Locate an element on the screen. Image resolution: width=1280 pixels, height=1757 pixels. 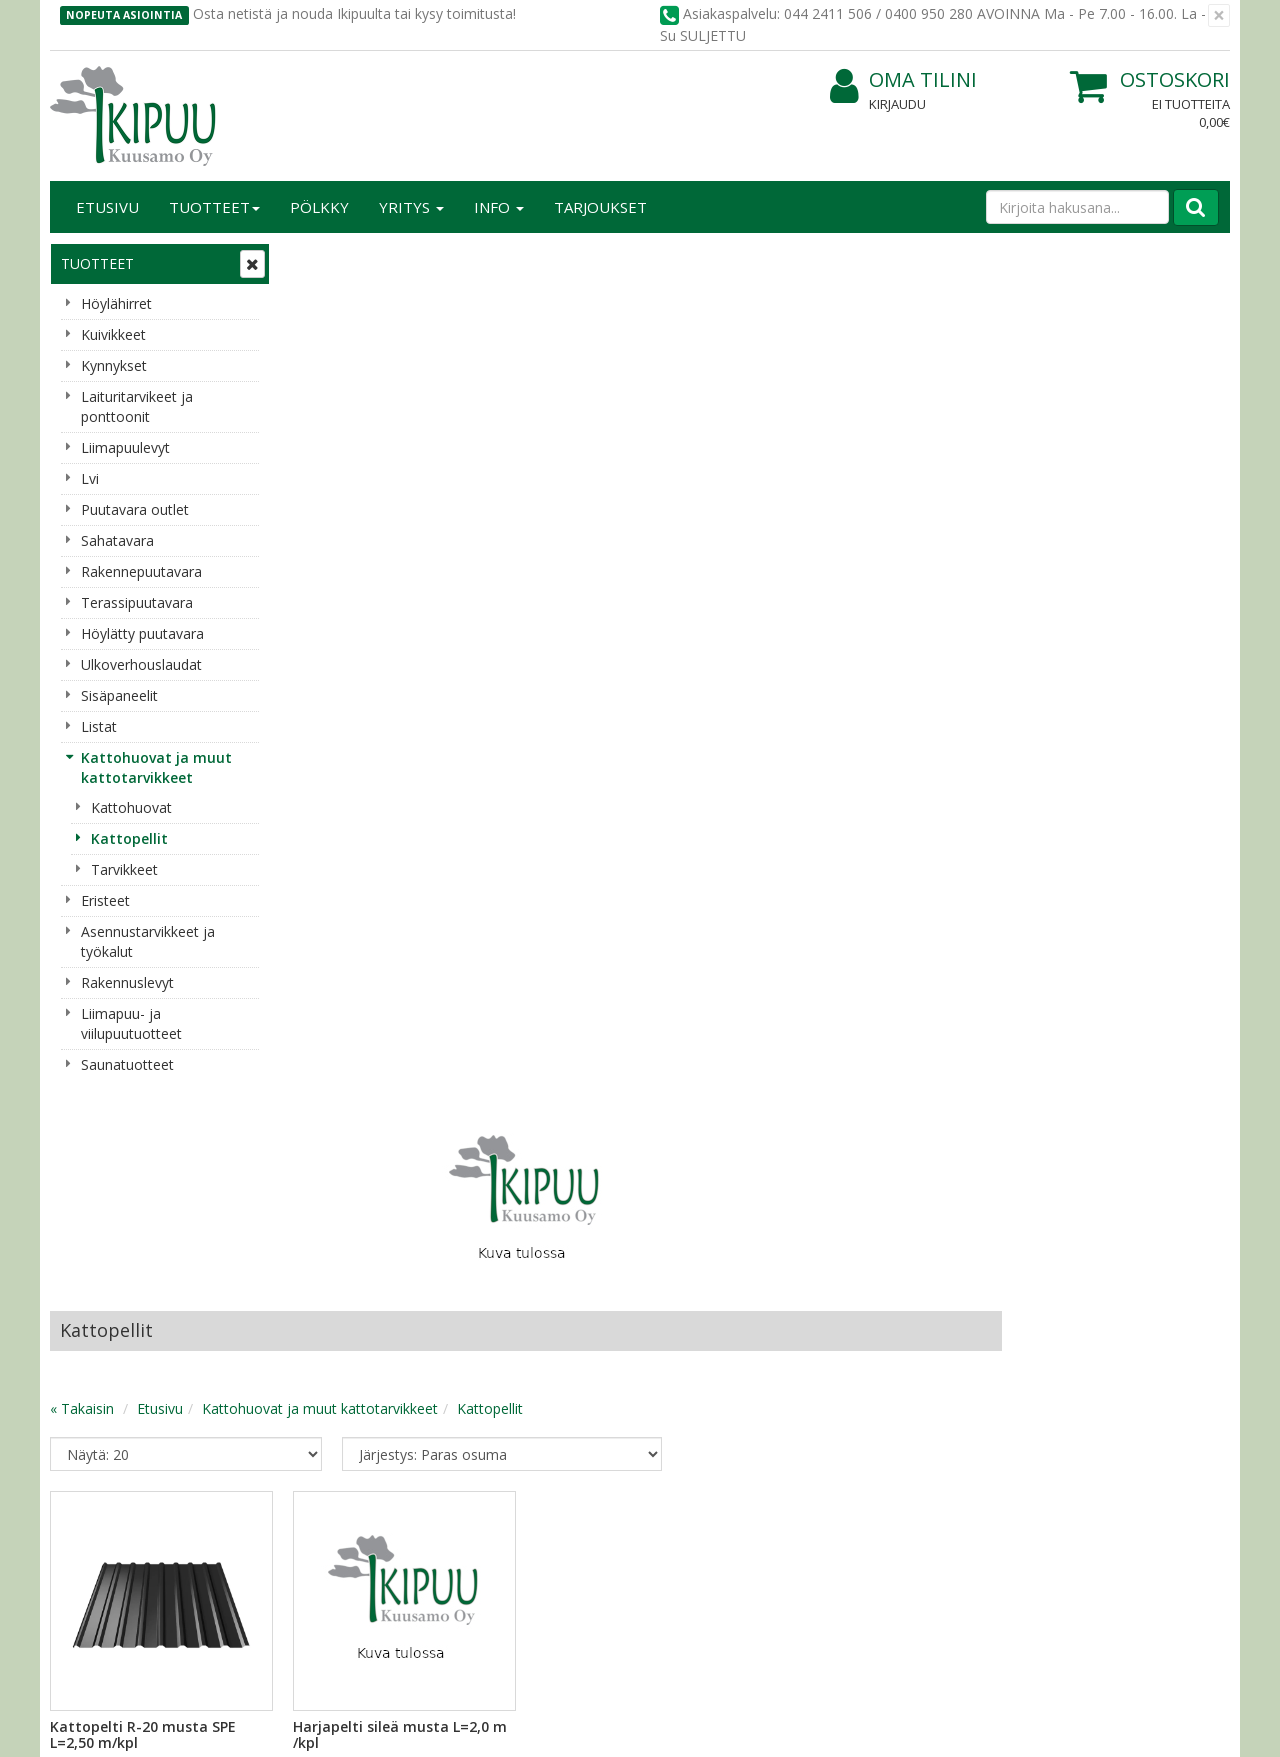
Pölkky is located at coordinates (319, 207).